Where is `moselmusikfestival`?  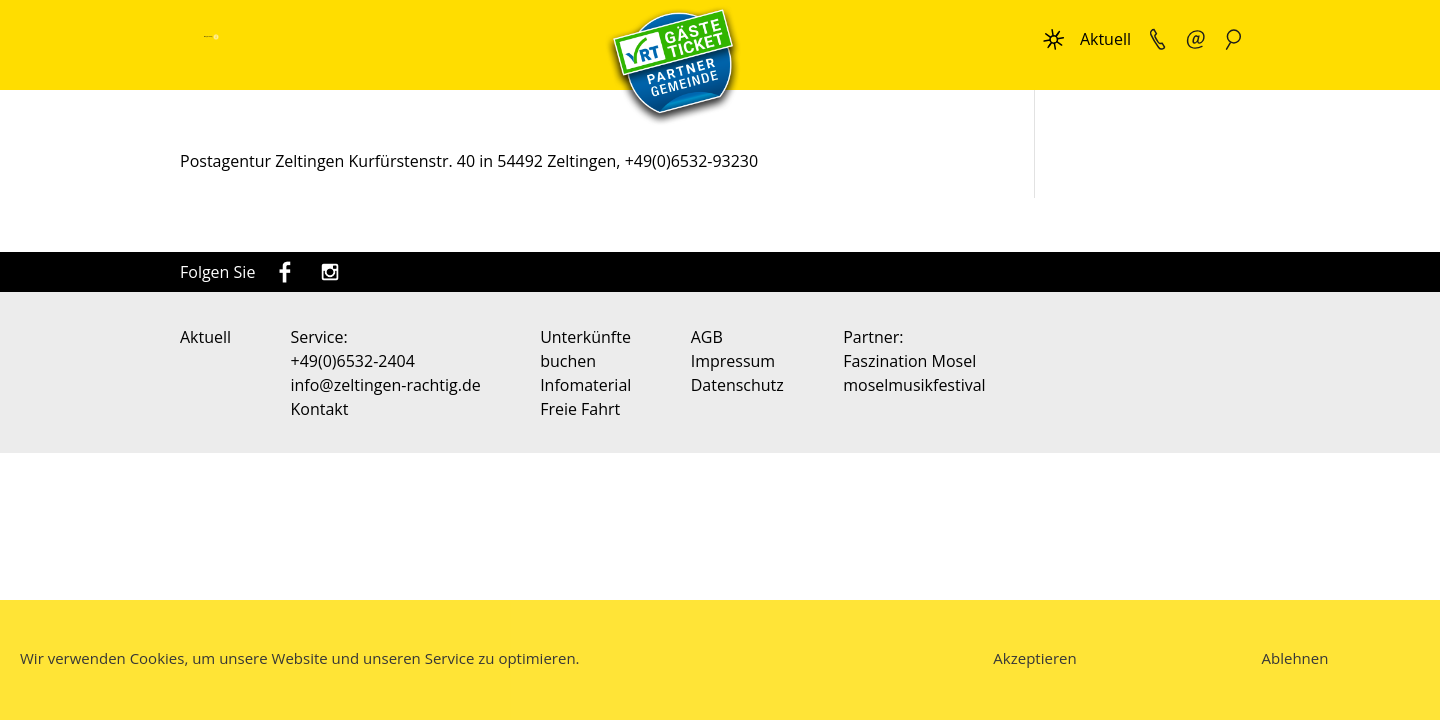 moselmusikfestival is located at coordinates (914, 385).